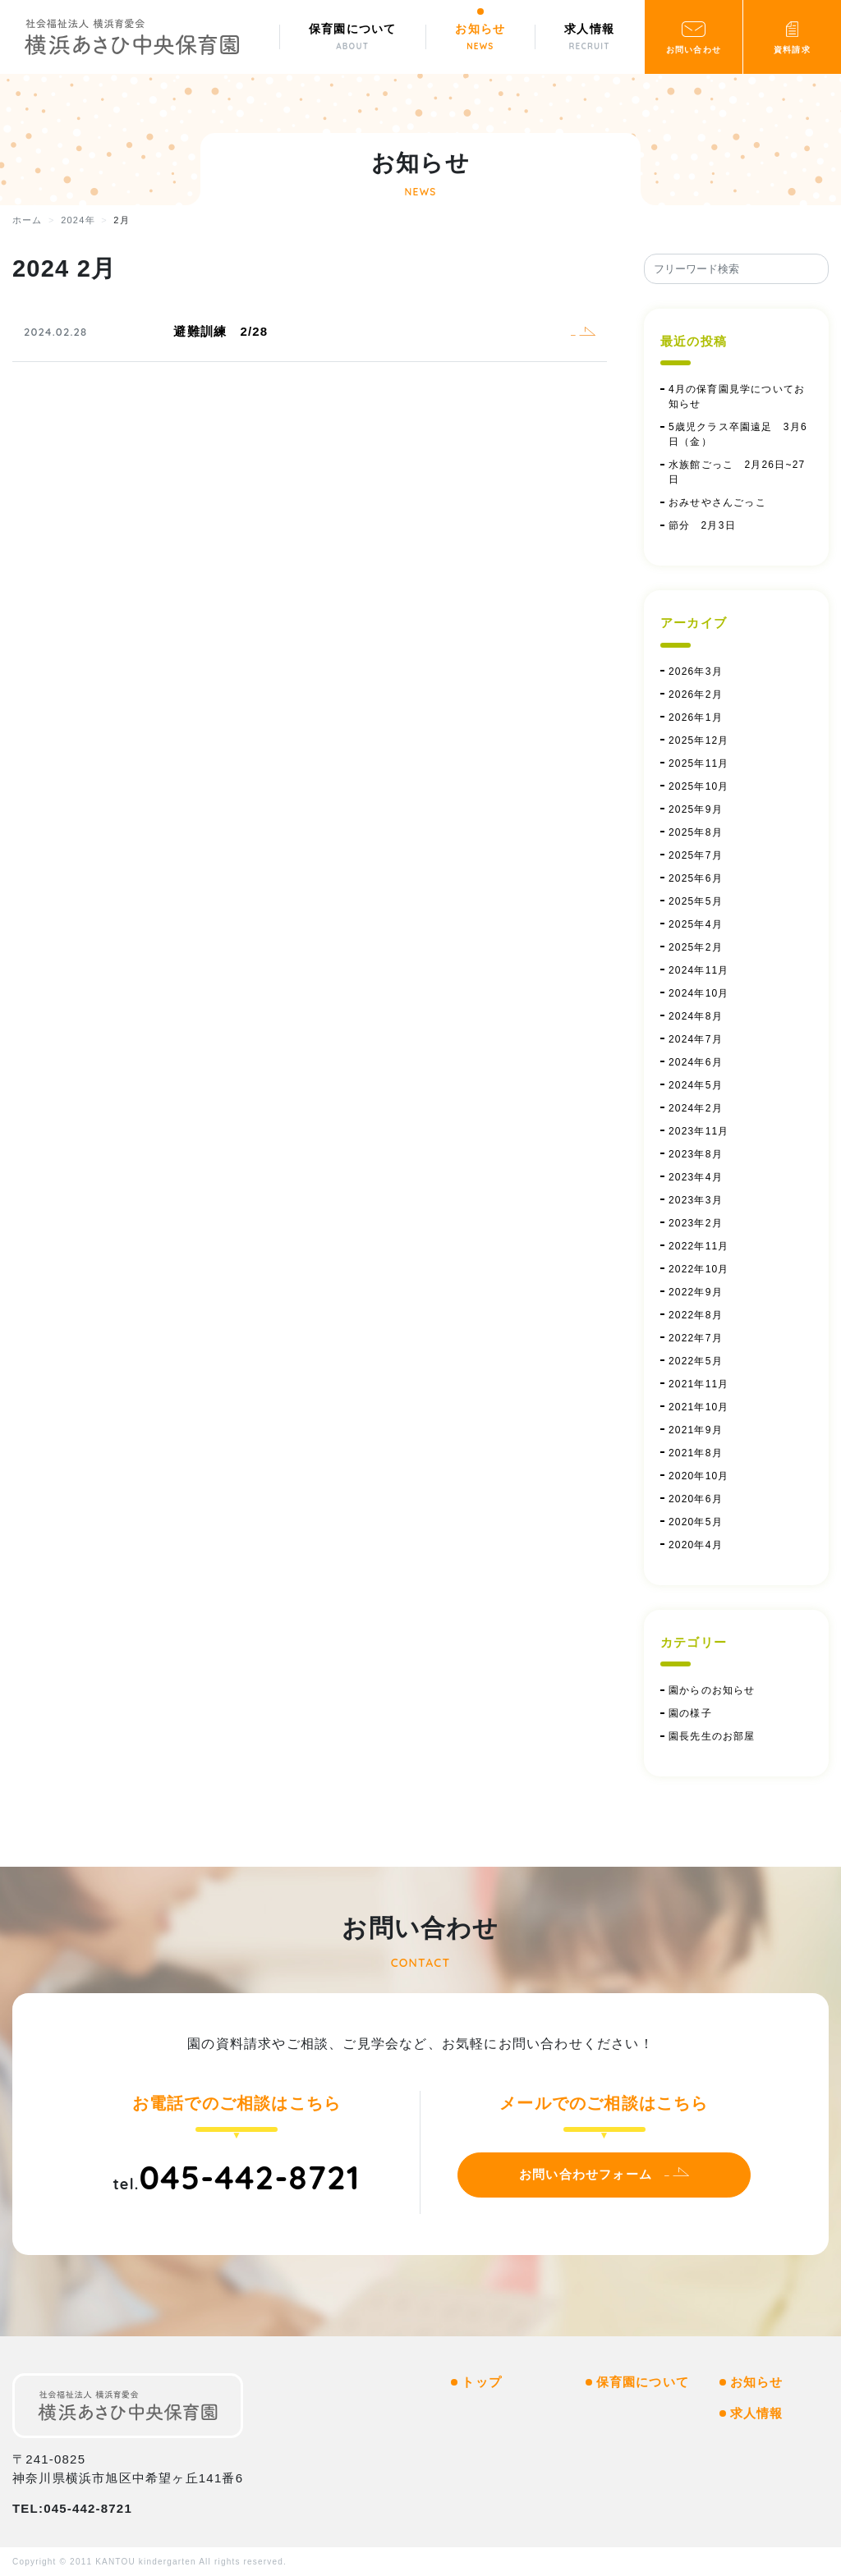 Image resolution: width=841 pixels, height=2576 pixels. Describe the element at coordinates (696, 1522) in the screenshot. I see `2020年5月` at that location.